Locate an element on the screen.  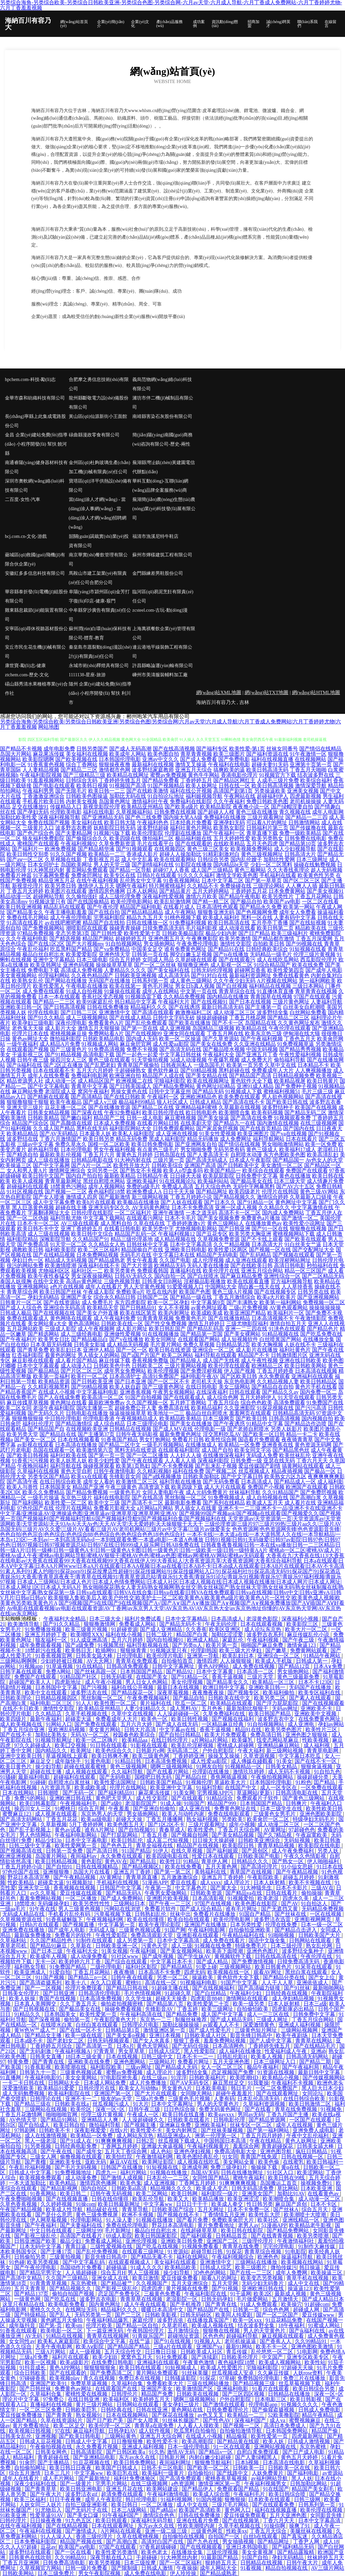
国产在线短视频 is located at coordinates (307, 922).